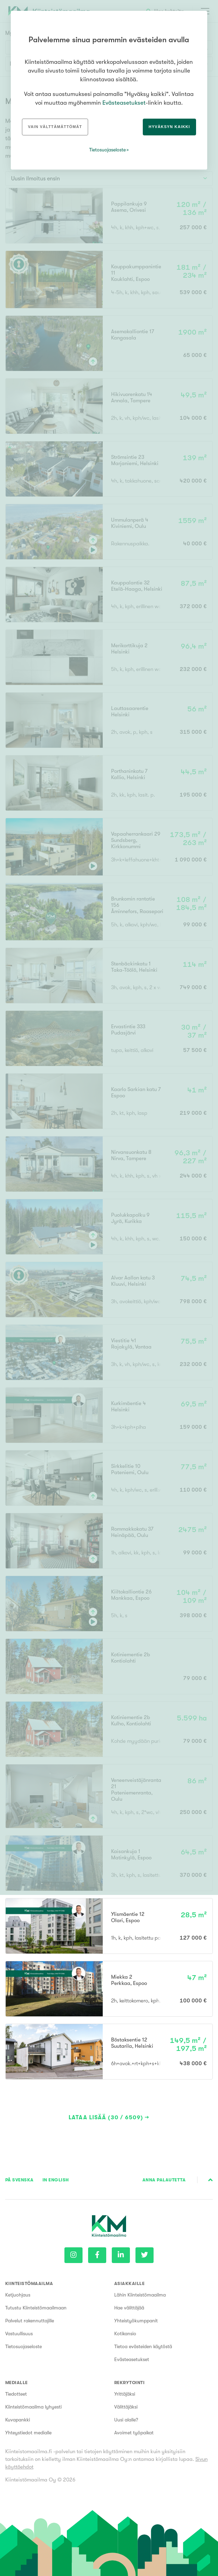  What do you see at coordinates (55, 2179) in the screenshot?
I see `In English` at bounding box center [55, 2179].